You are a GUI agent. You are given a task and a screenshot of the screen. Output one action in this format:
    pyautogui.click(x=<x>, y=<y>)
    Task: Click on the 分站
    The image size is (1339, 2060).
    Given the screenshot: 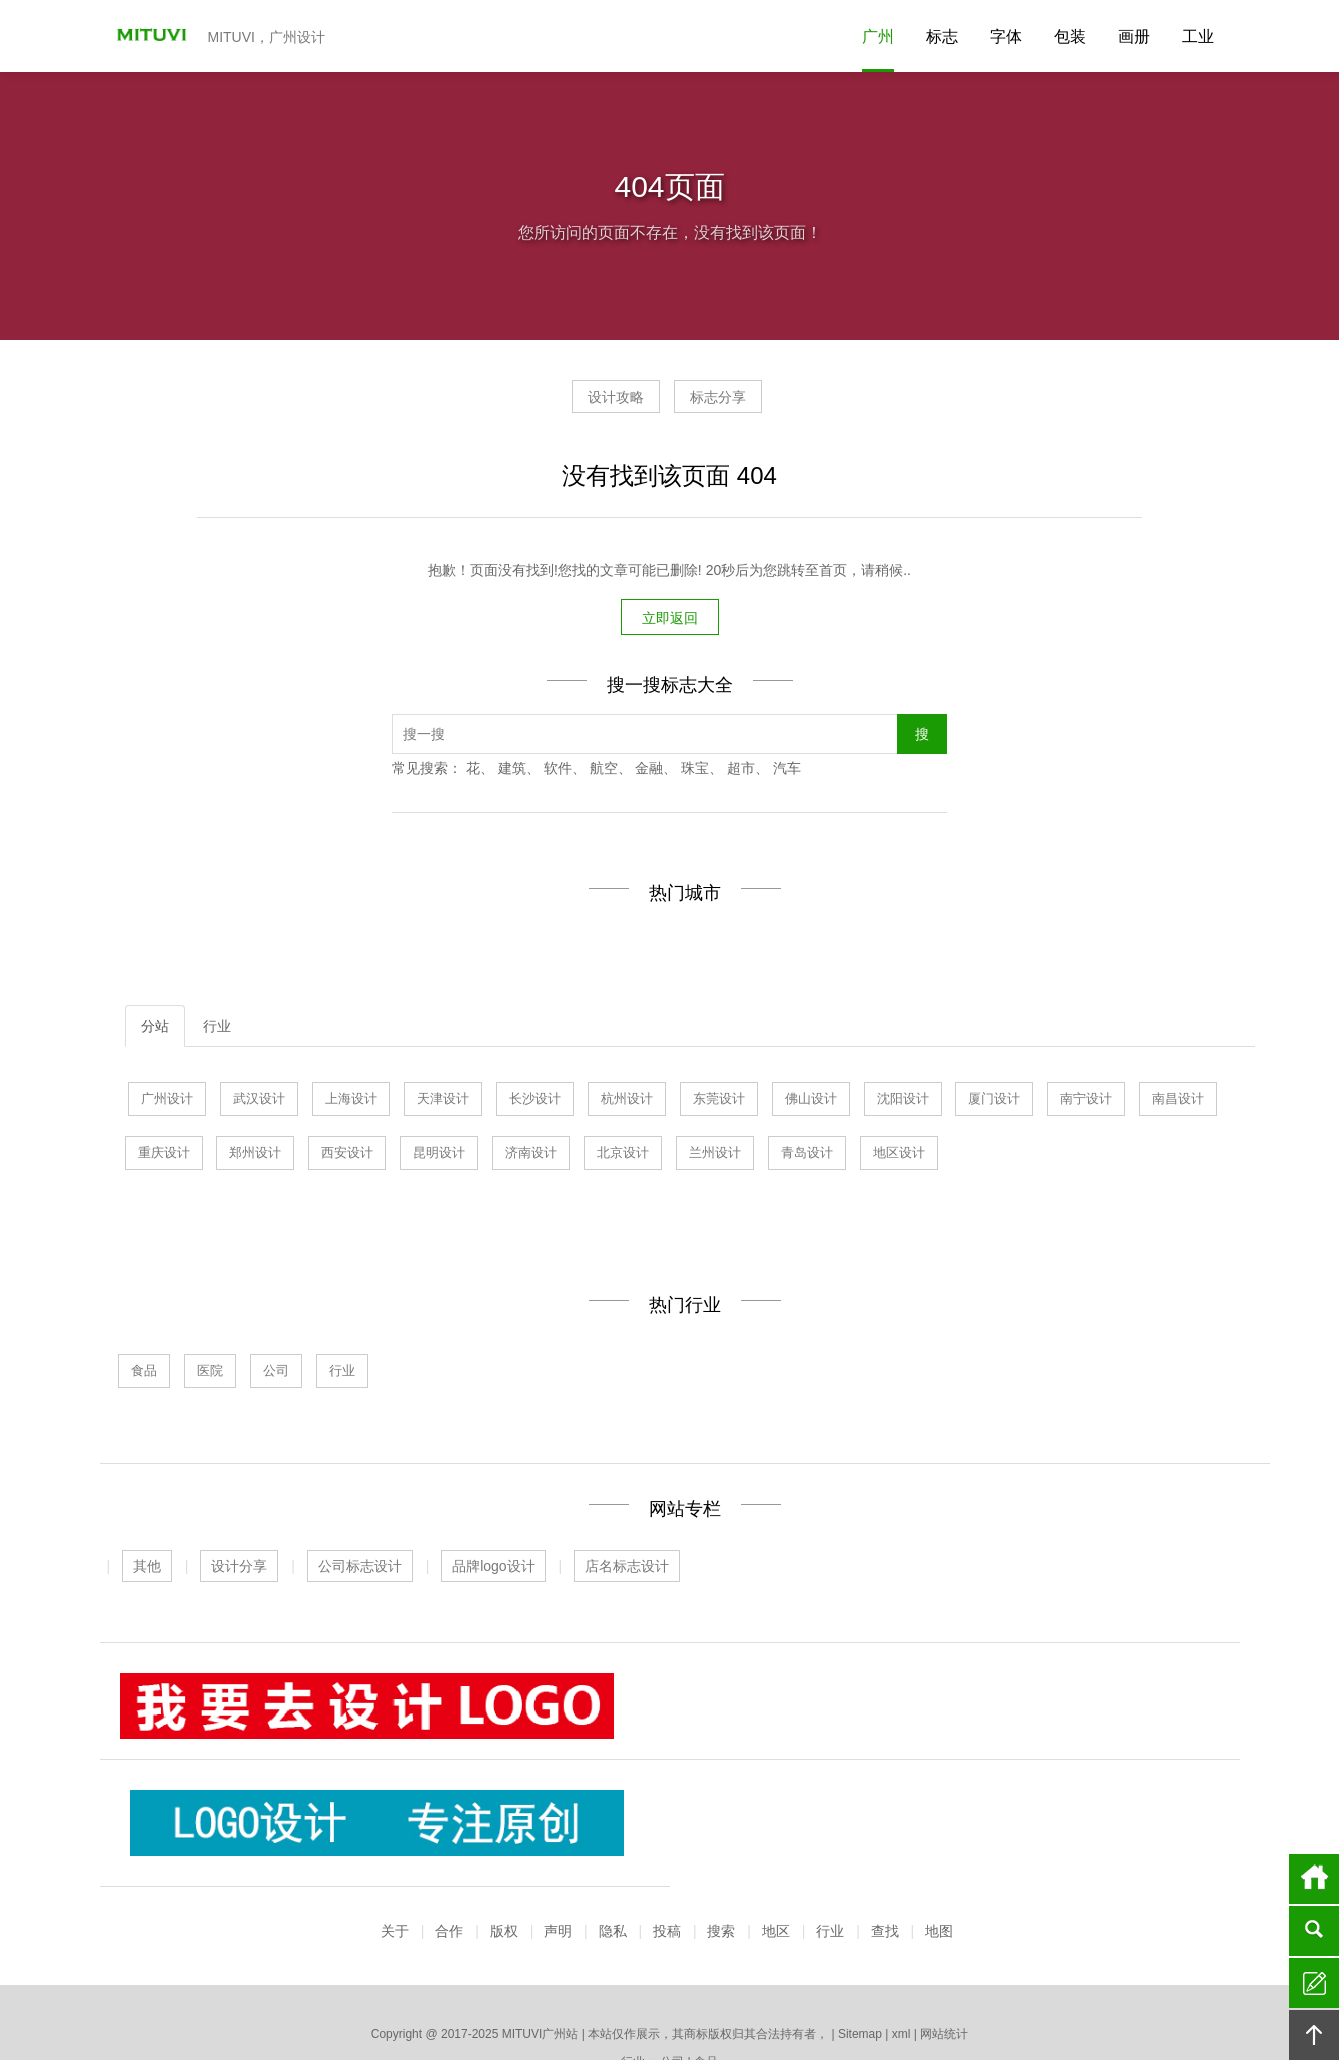 What is the action you would take?
    pyautogui.click(x=155, y=1029)
    